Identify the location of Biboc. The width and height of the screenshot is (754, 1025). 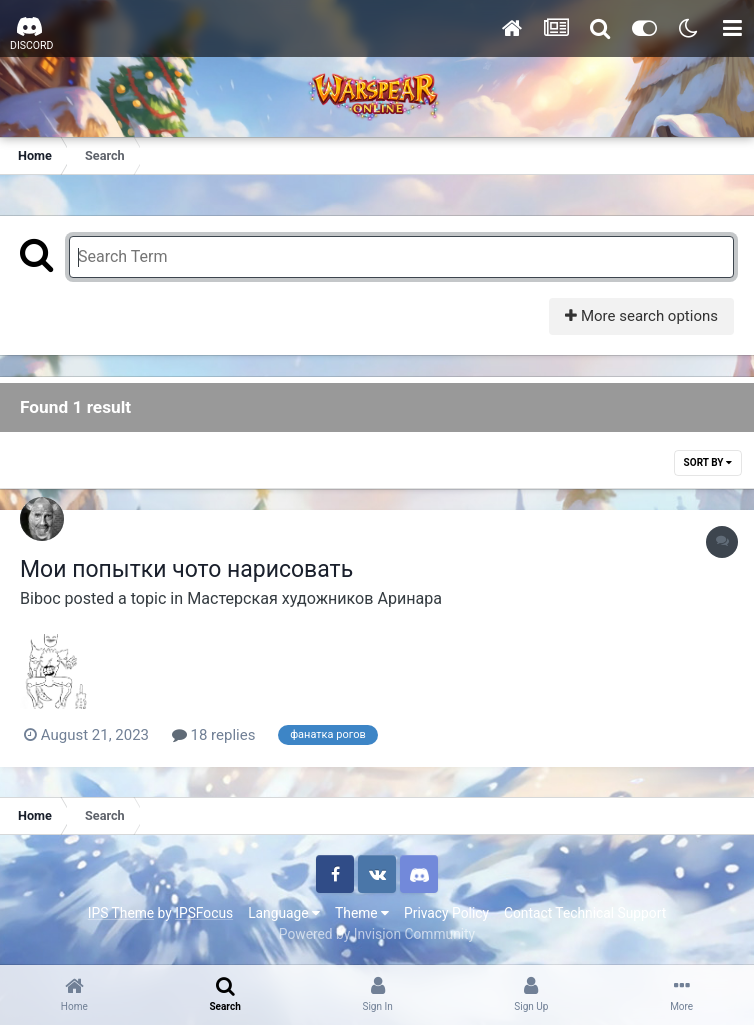
(40, 598).